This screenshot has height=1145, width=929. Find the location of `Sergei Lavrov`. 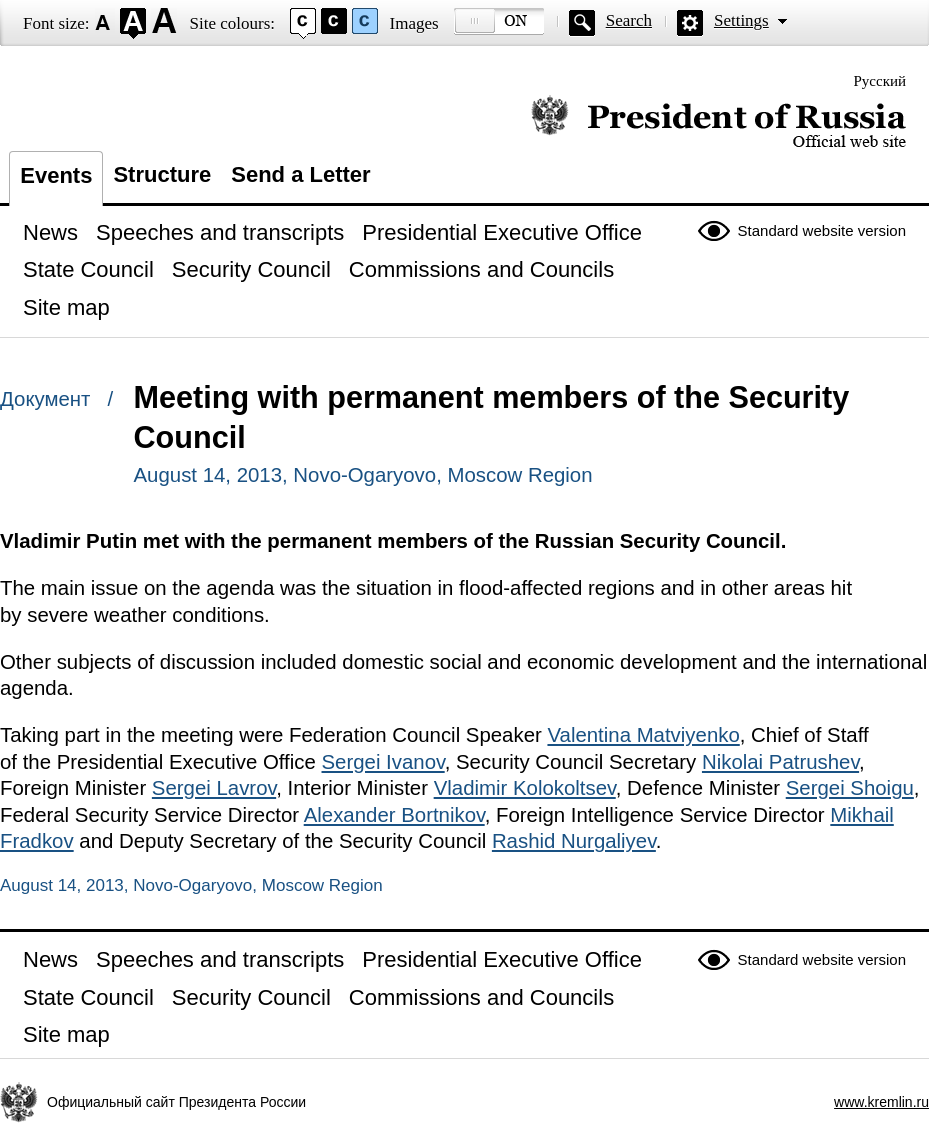

Sergei Lavrov is located at coordinates (214, 788).